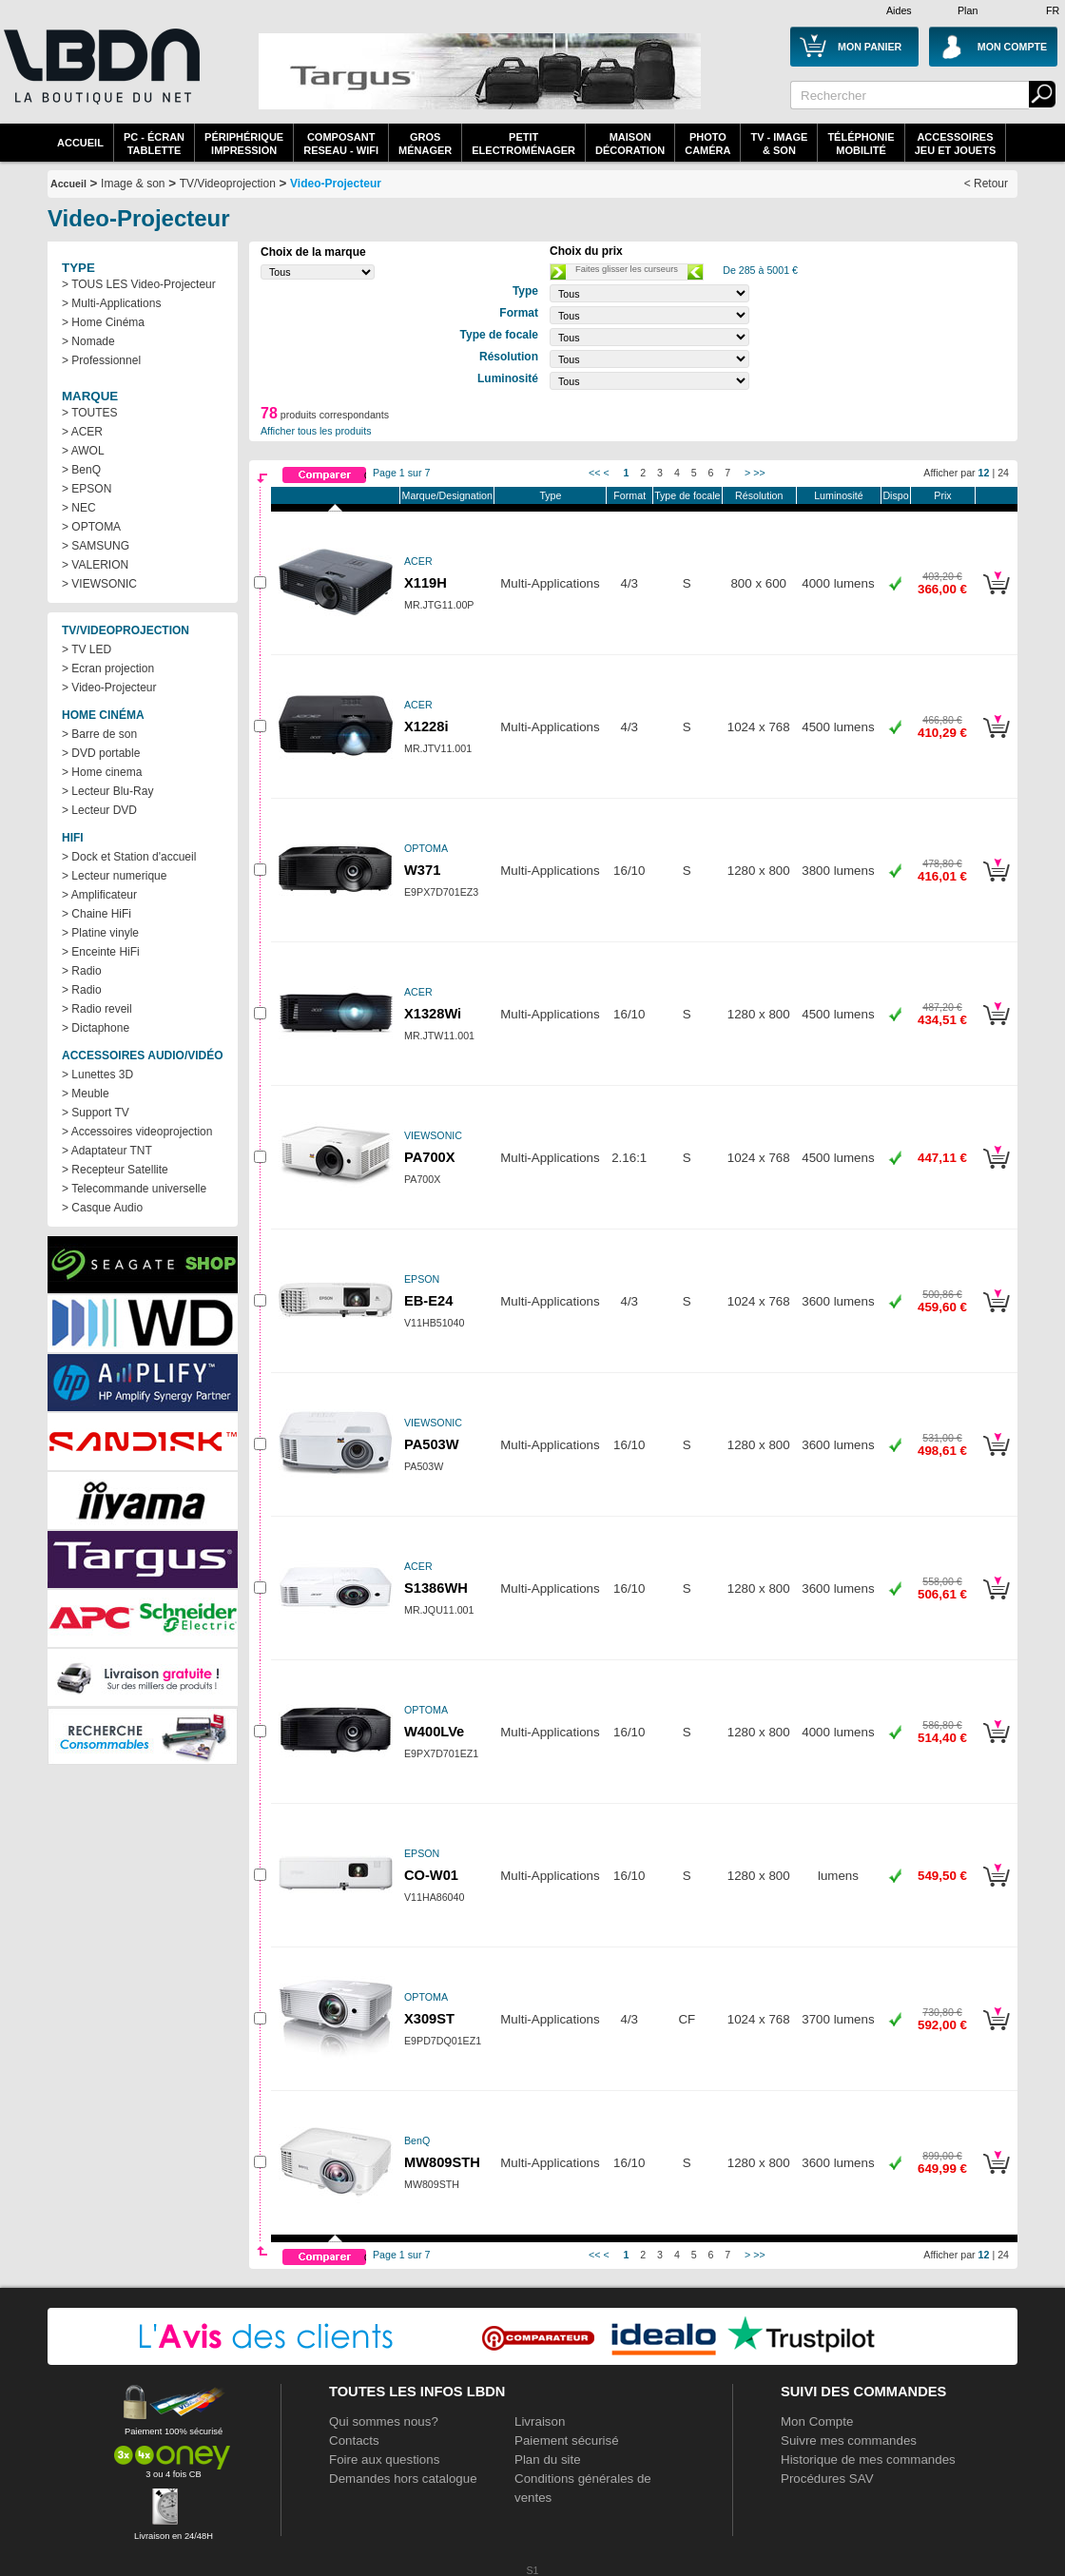 This screenshot has width=1065, height=2576. What do you see at coordinates (539, 2421) in the screenshot?
I see `Livraison` at bounding box center [539, 2421].